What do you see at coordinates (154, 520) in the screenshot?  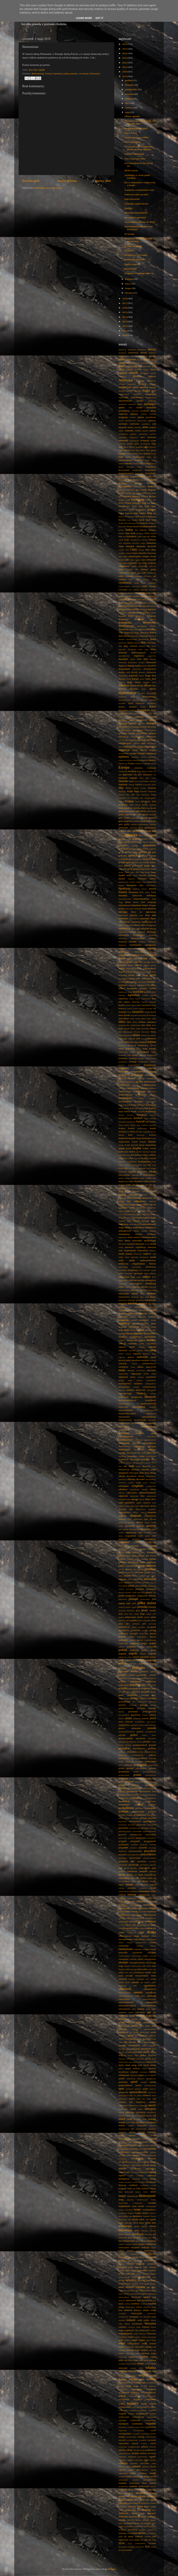 I see `brud` at bounding box center [154, 520].